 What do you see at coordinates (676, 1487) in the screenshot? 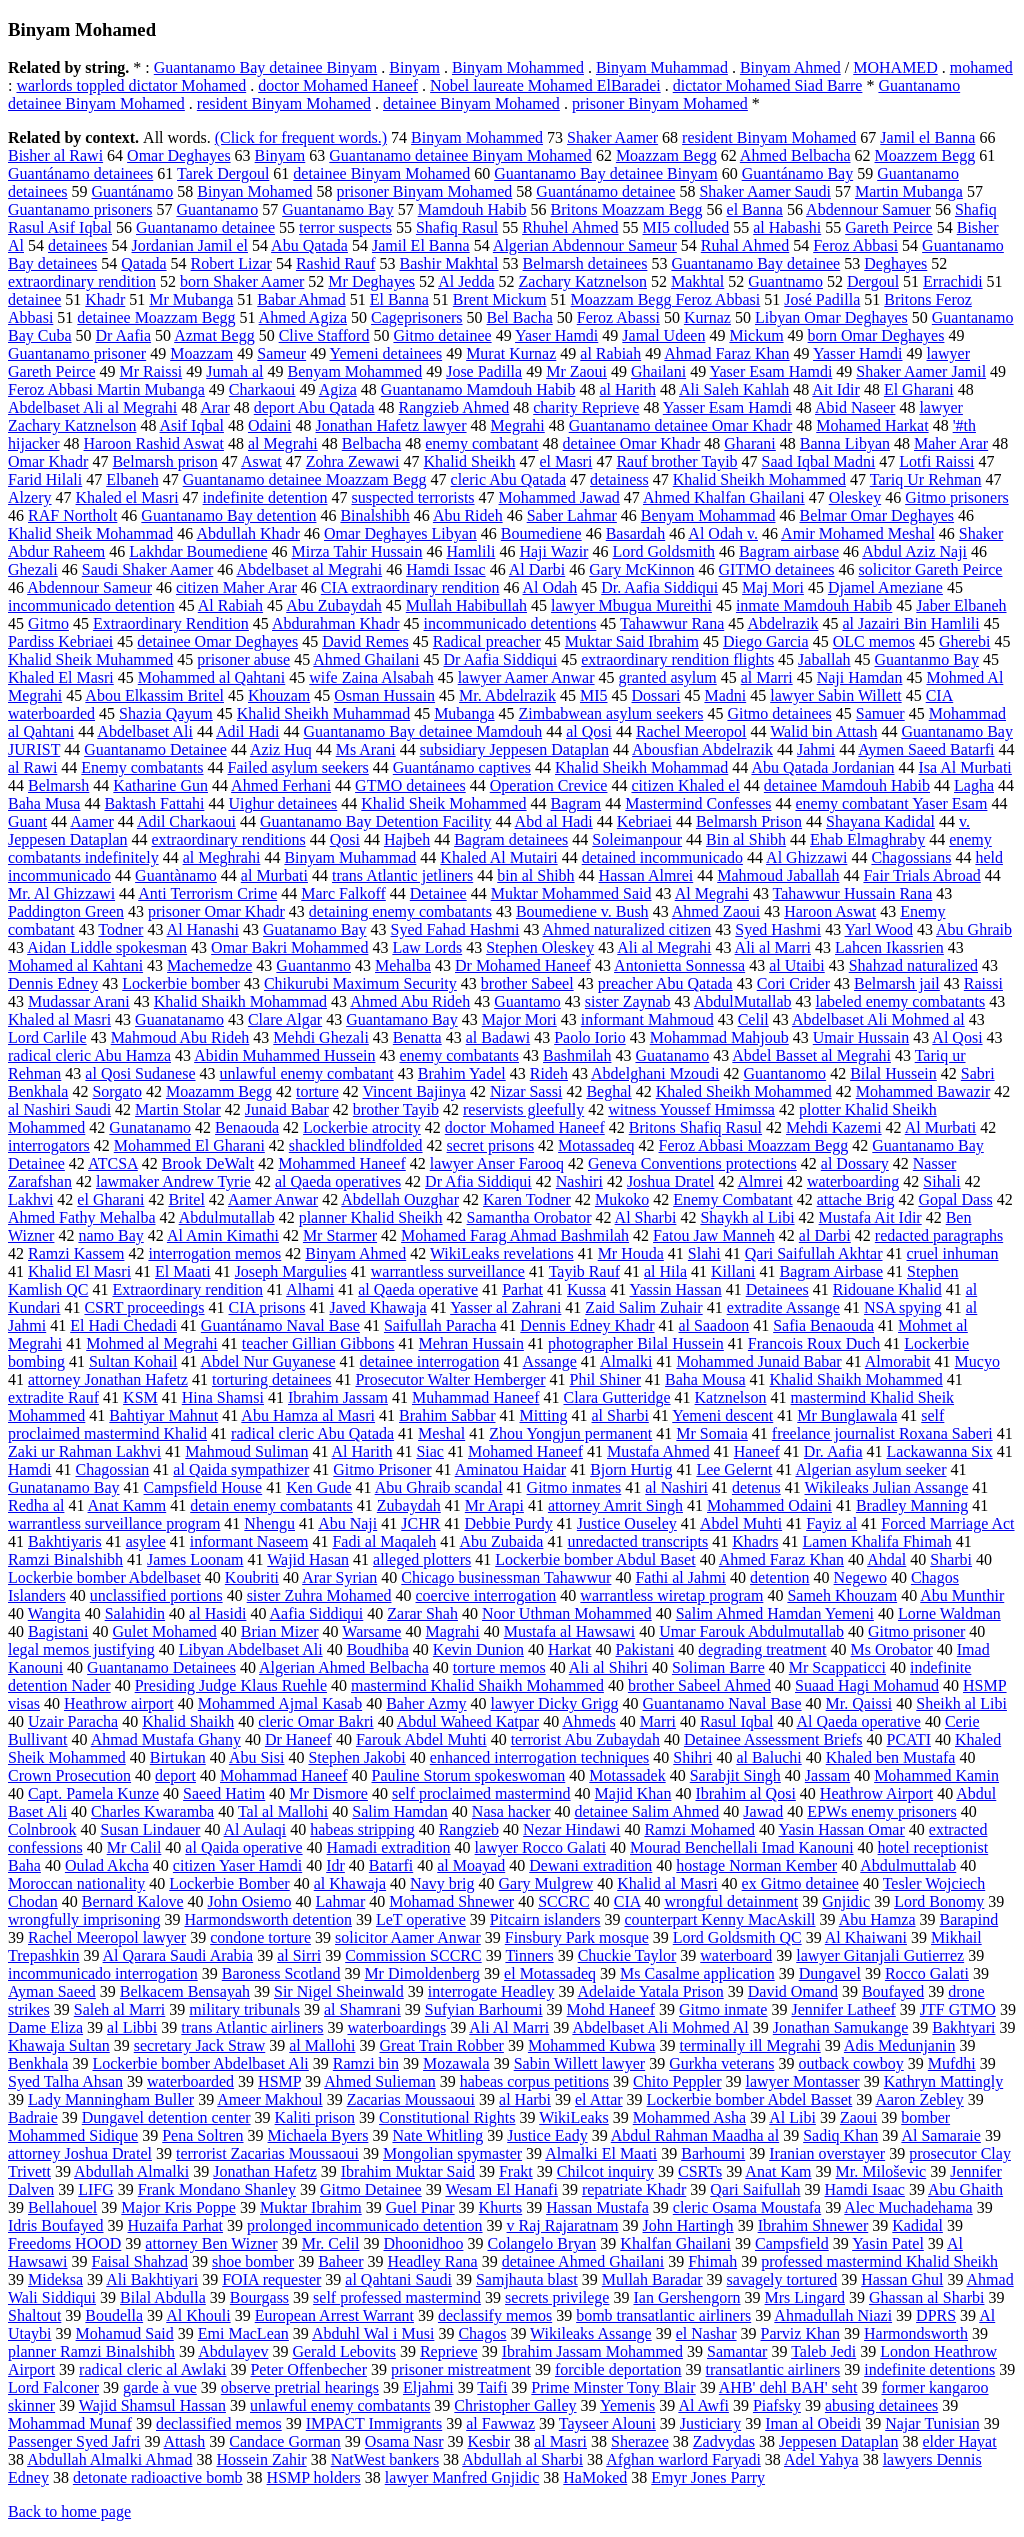
I see `al Nashiri` at bounding box center [676, 1487].